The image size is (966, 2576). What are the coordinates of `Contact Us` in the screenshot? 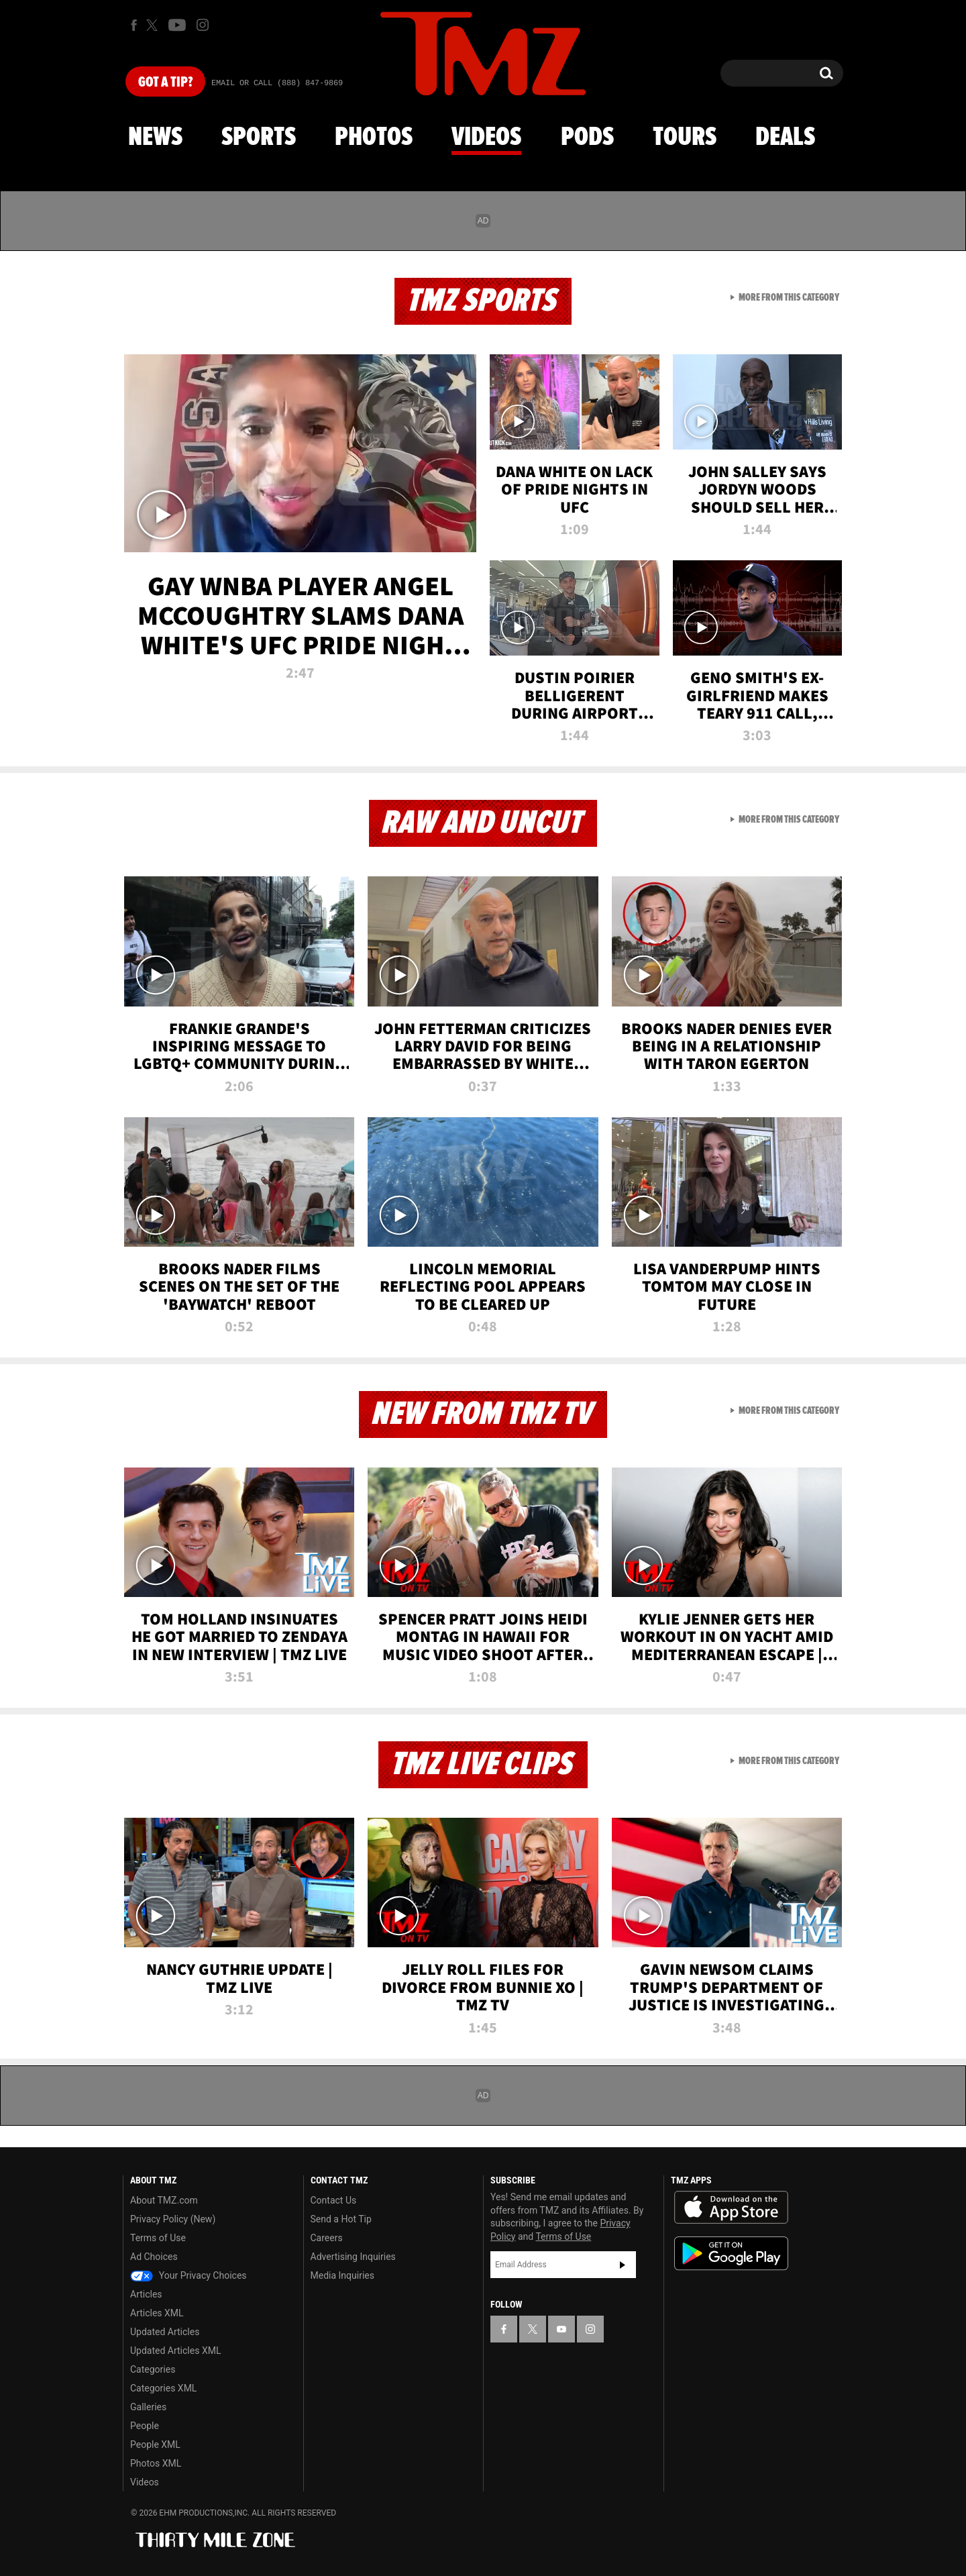 It's located at (334, 2200).